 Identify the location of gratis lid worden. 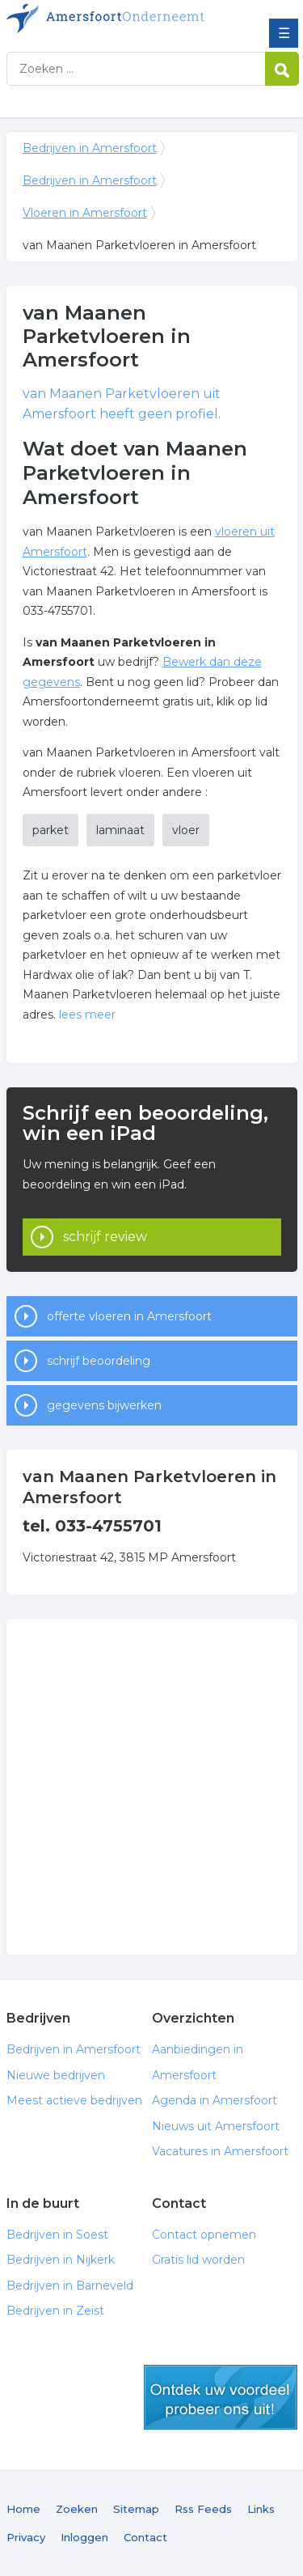
(220, 2397).